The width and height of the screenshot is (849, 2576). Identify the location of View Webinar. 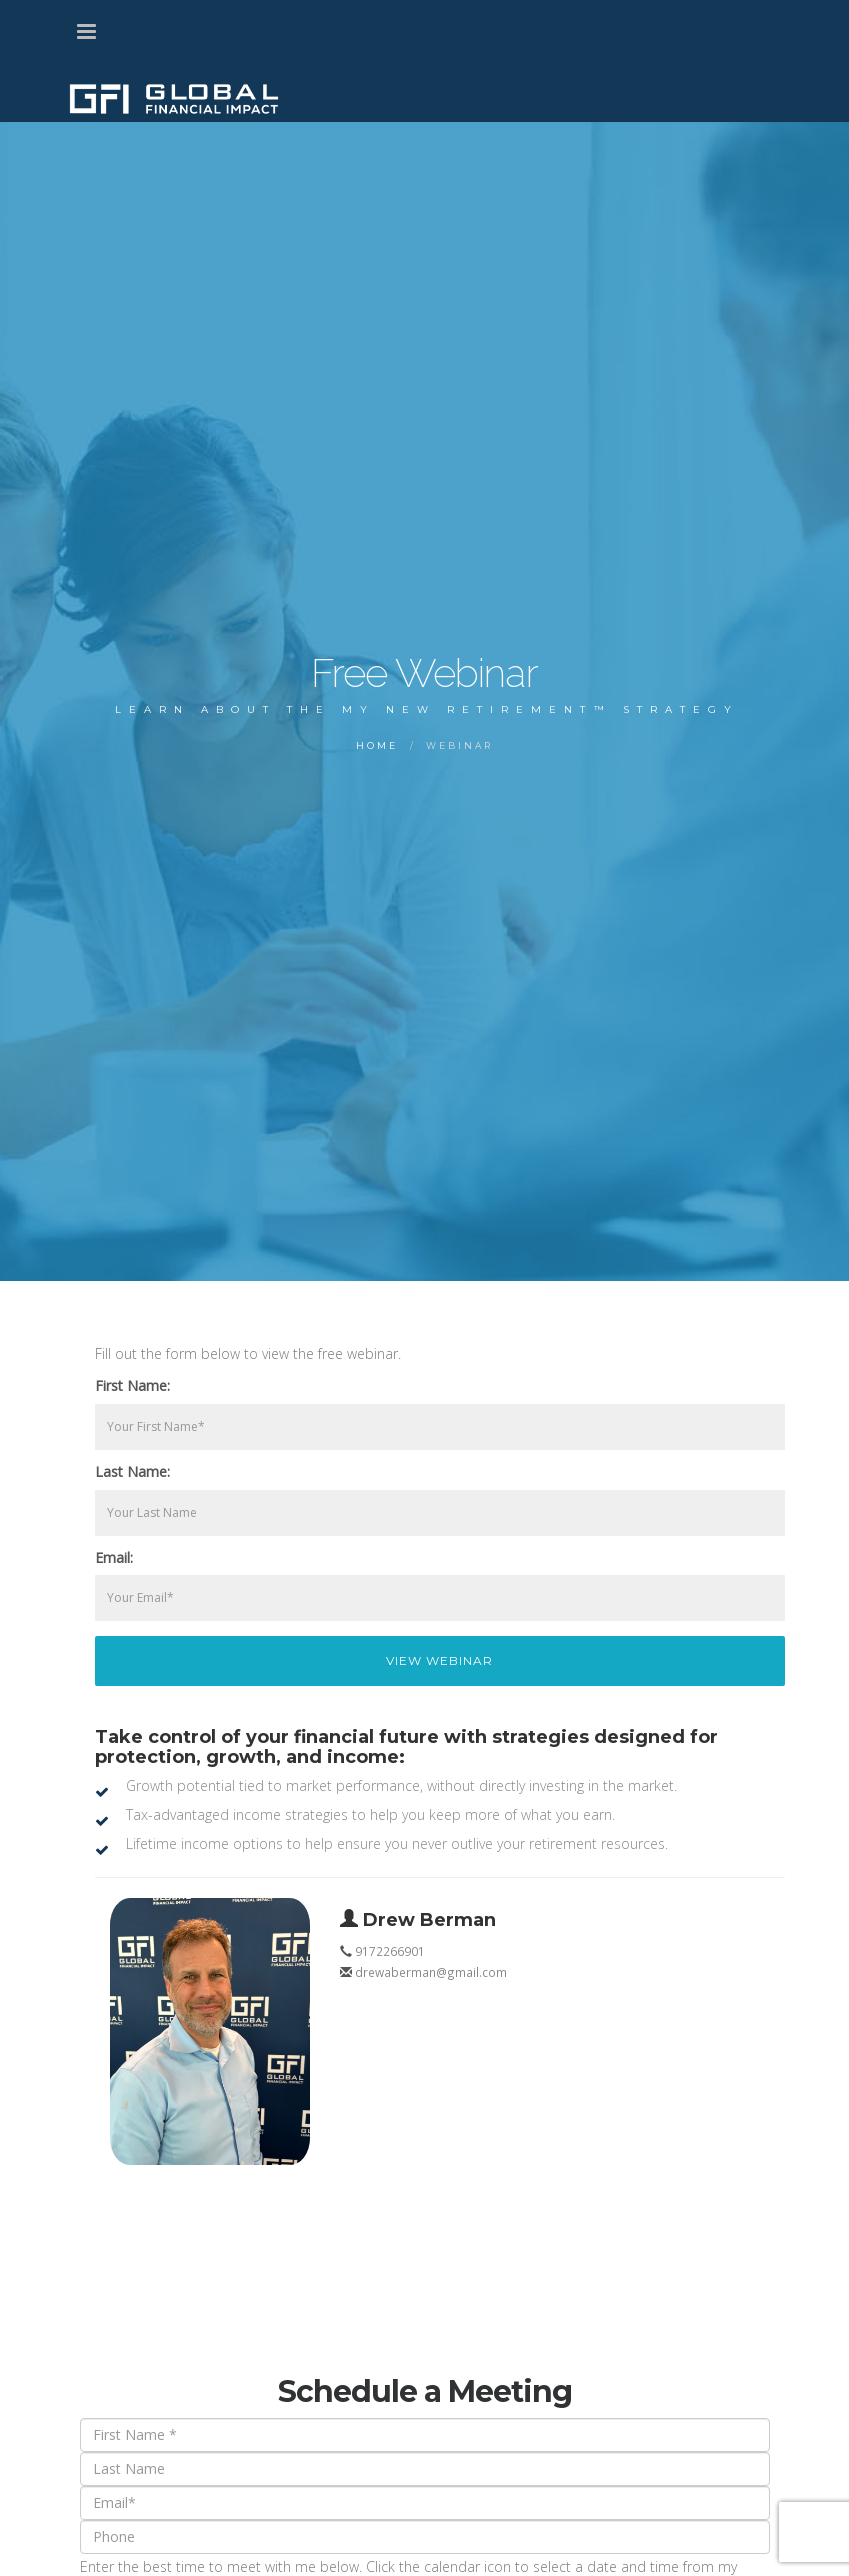
(439, 1660).